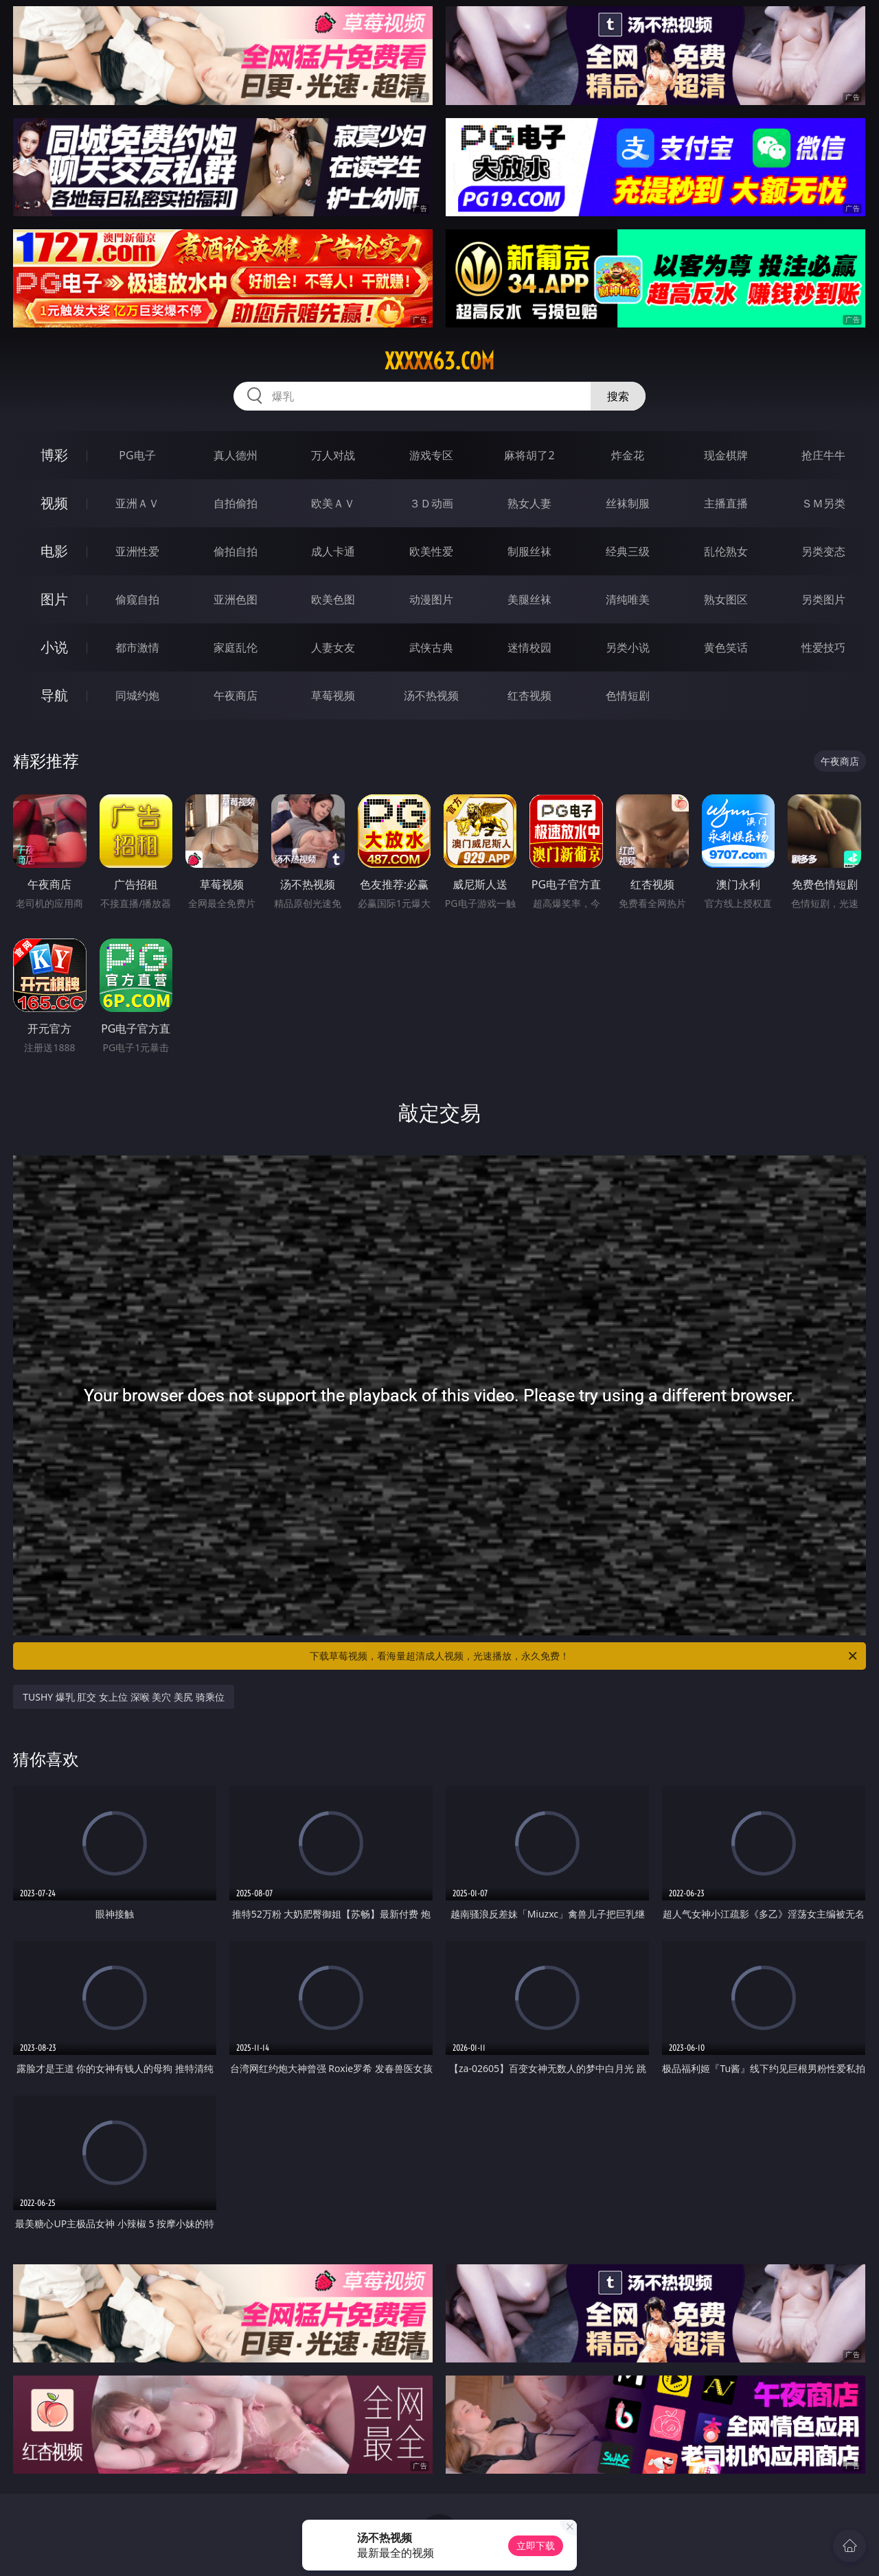 This screenshot has width=879, height=2576. I want to click on 游戏专区, so click(431, 455).